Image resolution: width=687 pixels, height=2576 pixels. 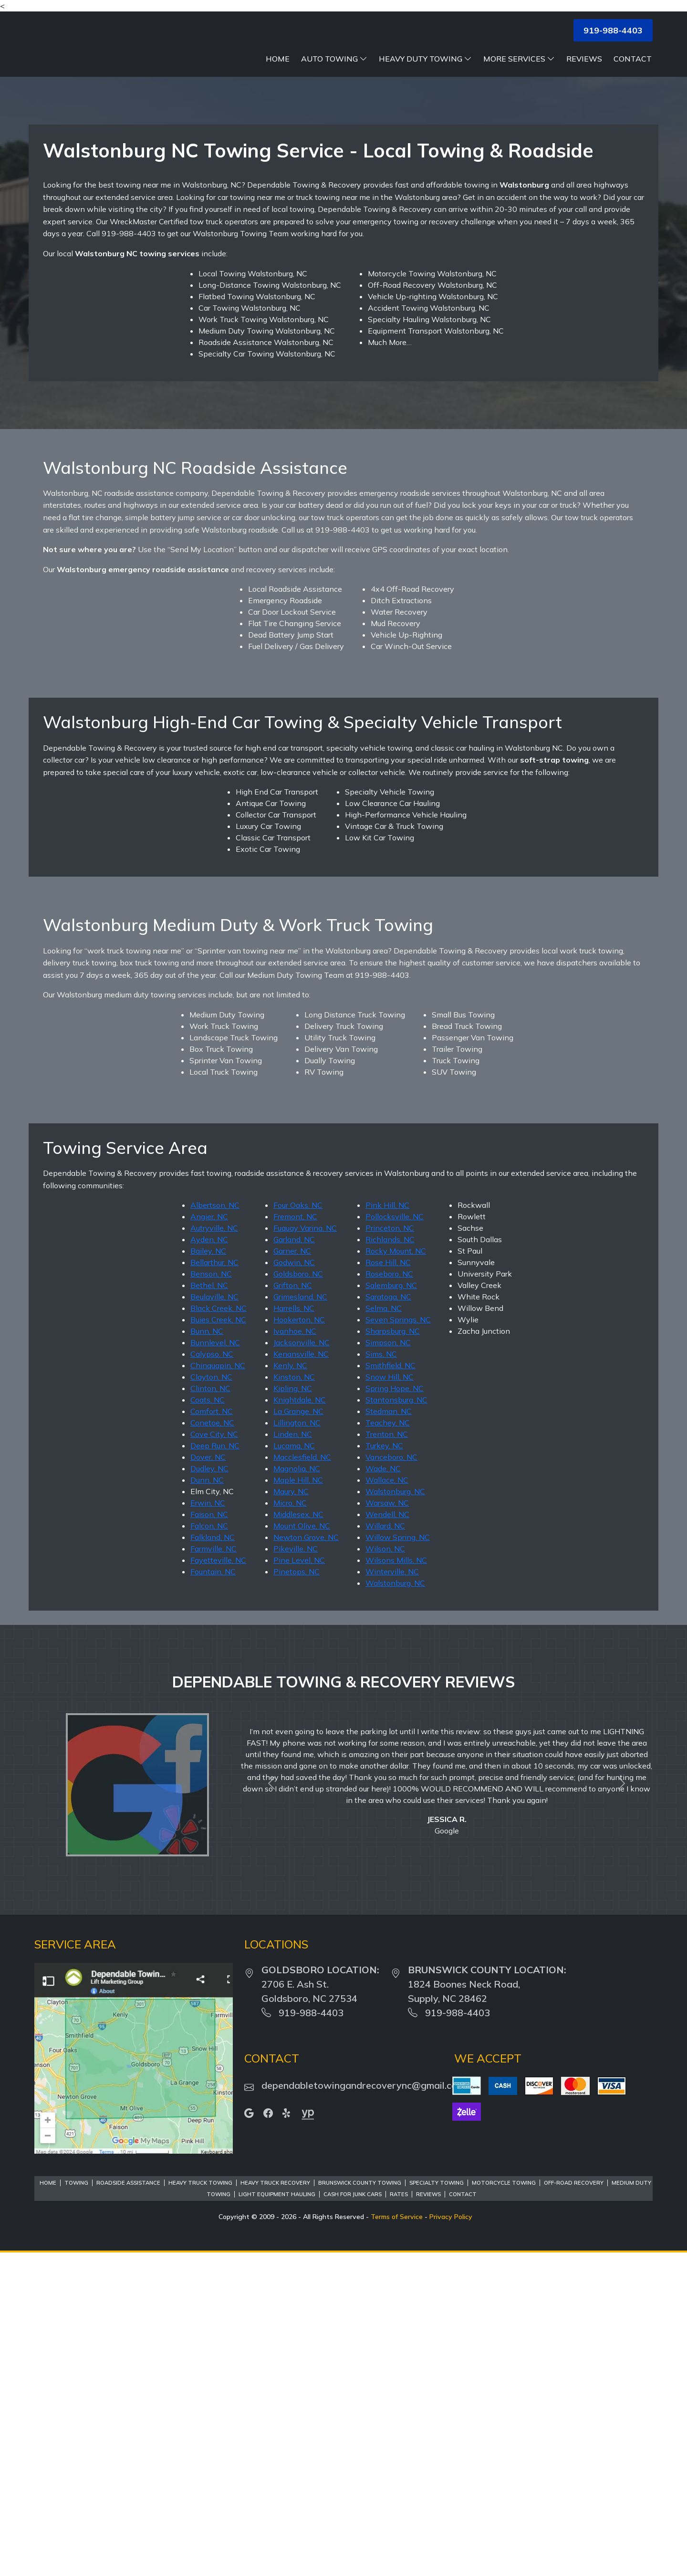 I want to click on Pinetops, NC, so click(x=296, y=1893).